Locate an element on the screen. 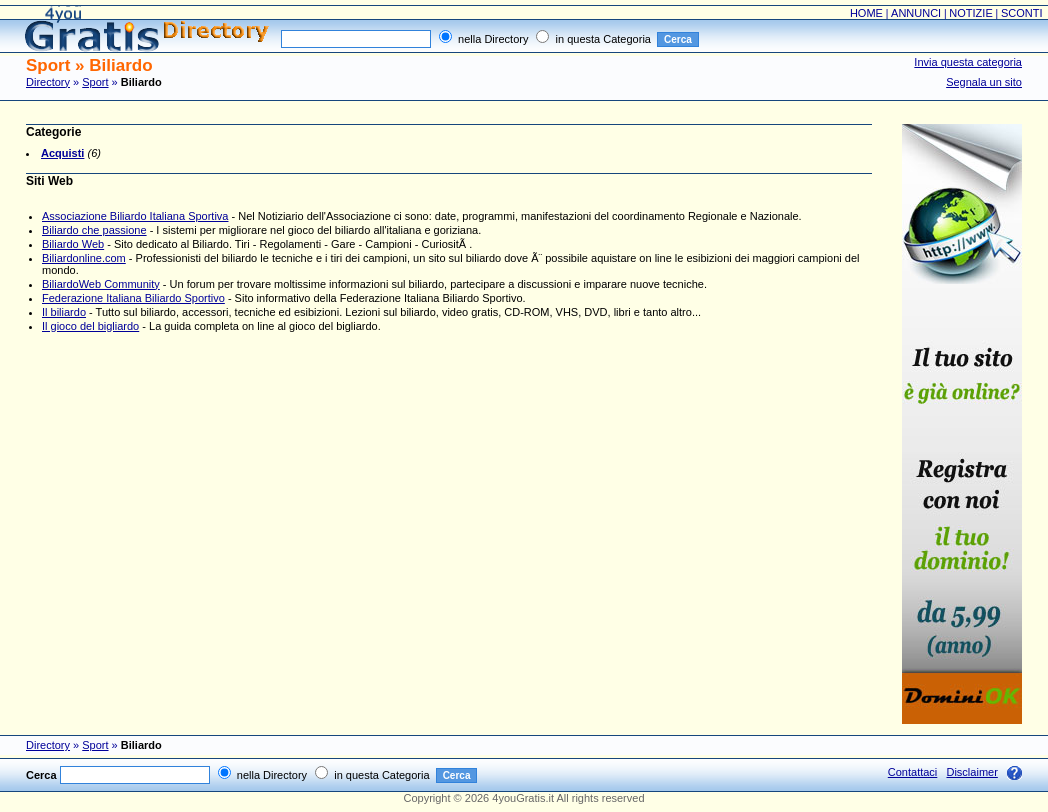 Image resolution: width=1048 pixels, height=812 pixels. NOTIZIE is located at coordinates (970, 13).